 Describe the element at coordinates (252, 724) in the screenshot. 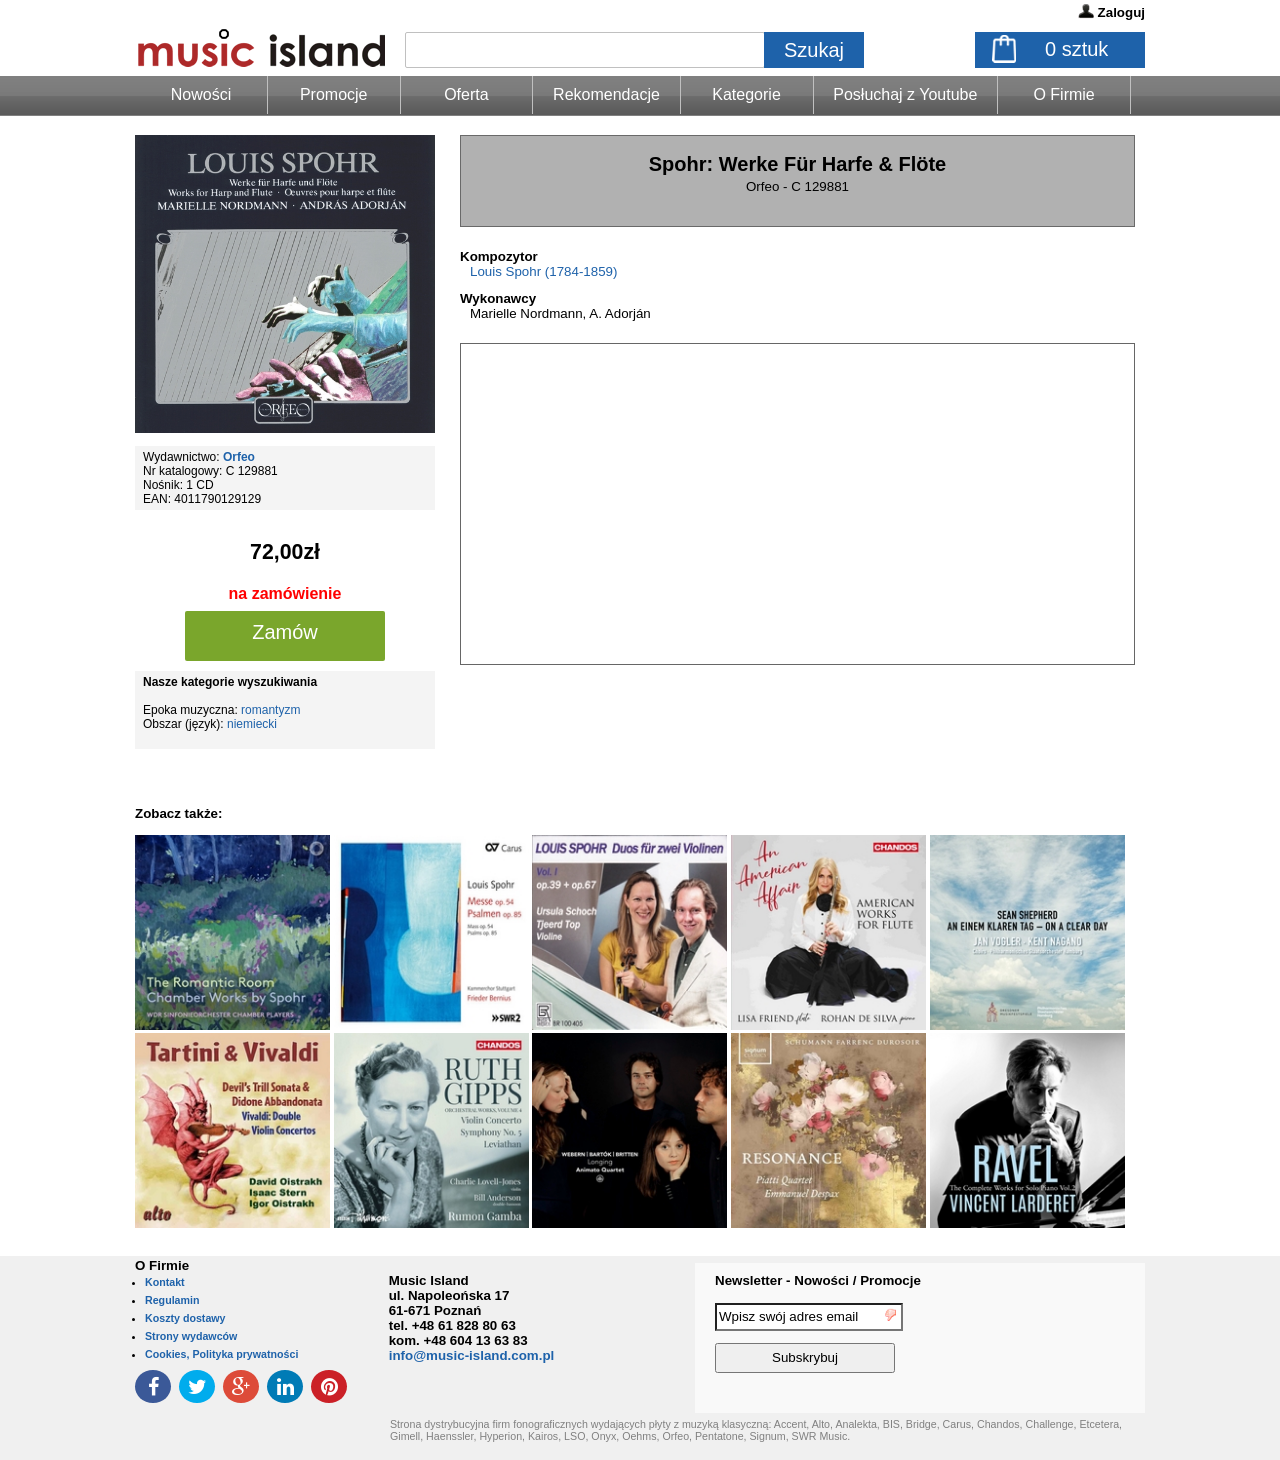

I see `niemiecki` at that location.